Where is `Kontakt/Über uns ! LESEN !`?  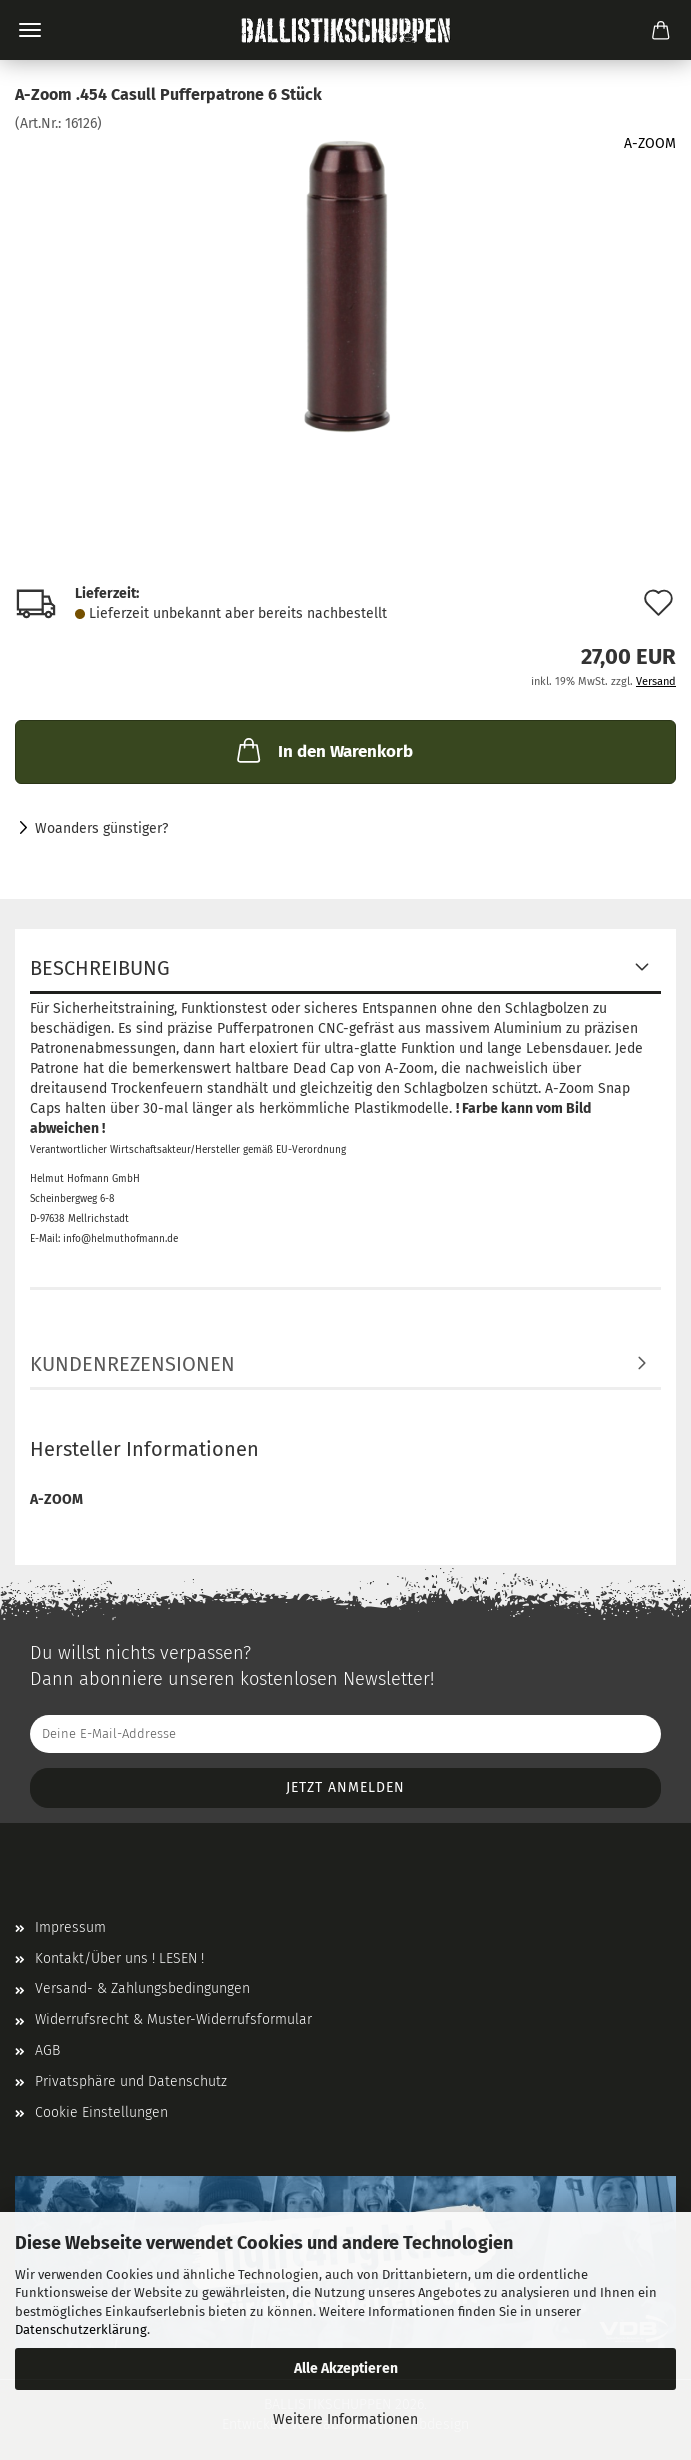
Kontakt/Über uns ! LESEN ! is located at coordinates (119, 1958).